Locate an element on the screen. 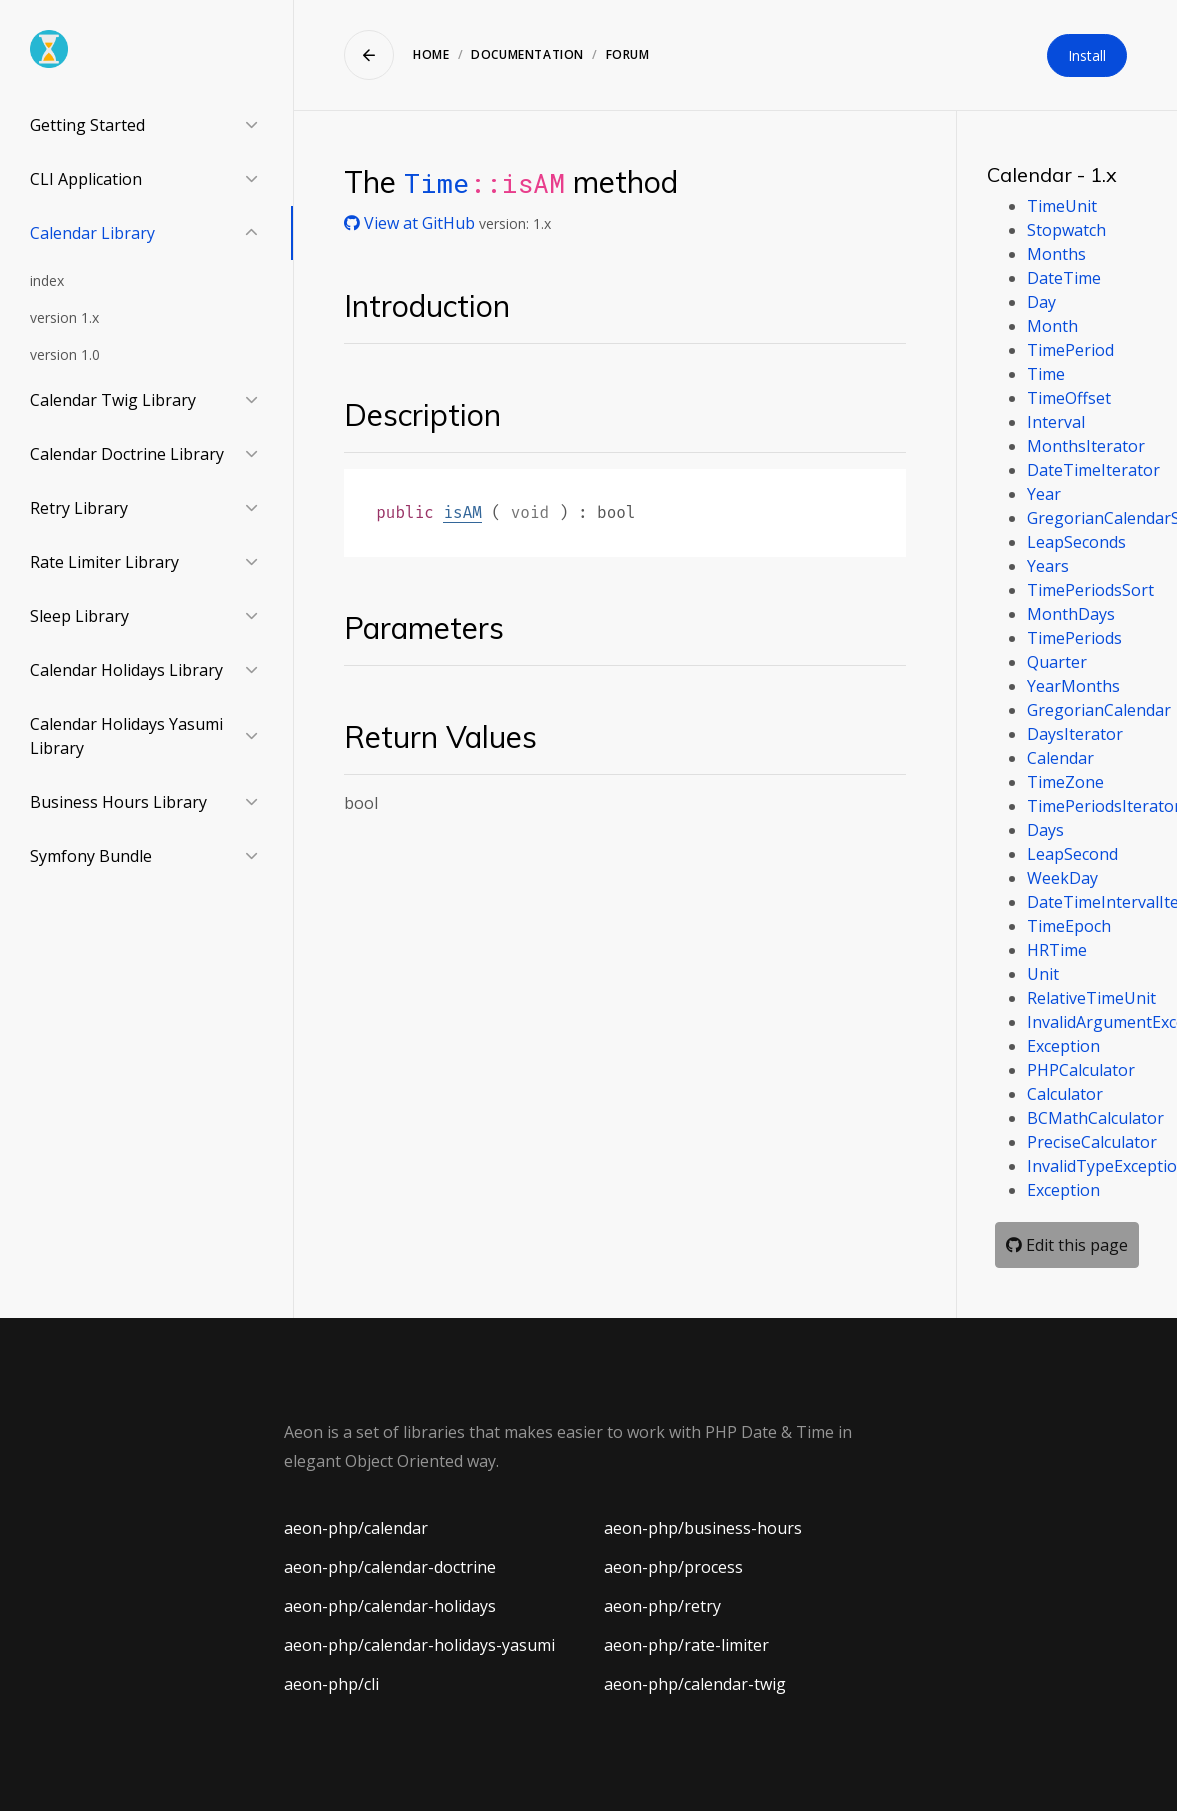 The image size is (1177, 1811). Calendar Holidays Yasumi Library [button] is located at coordinates (126, 736).